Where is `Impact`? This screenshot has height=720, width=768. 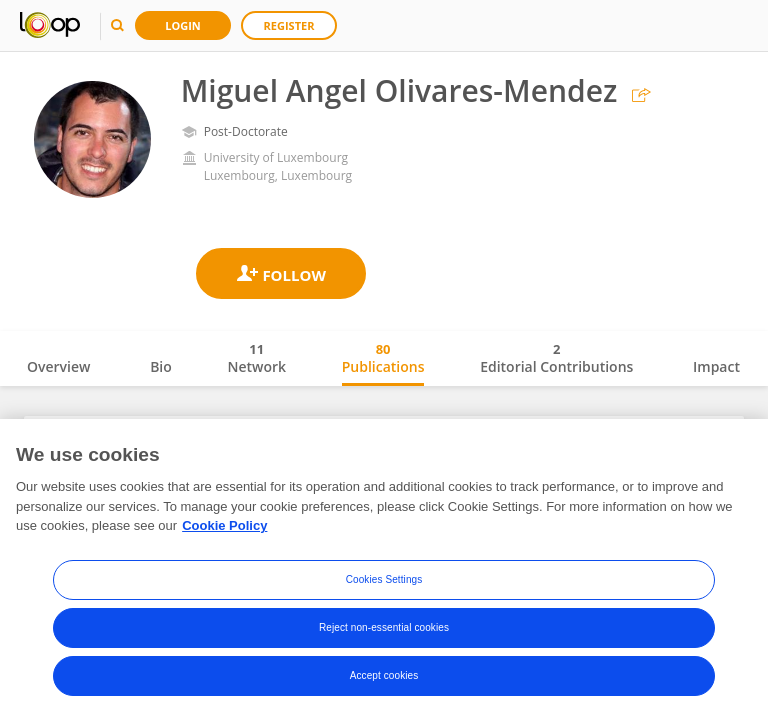
Impact is located at coordinates (716, 366).